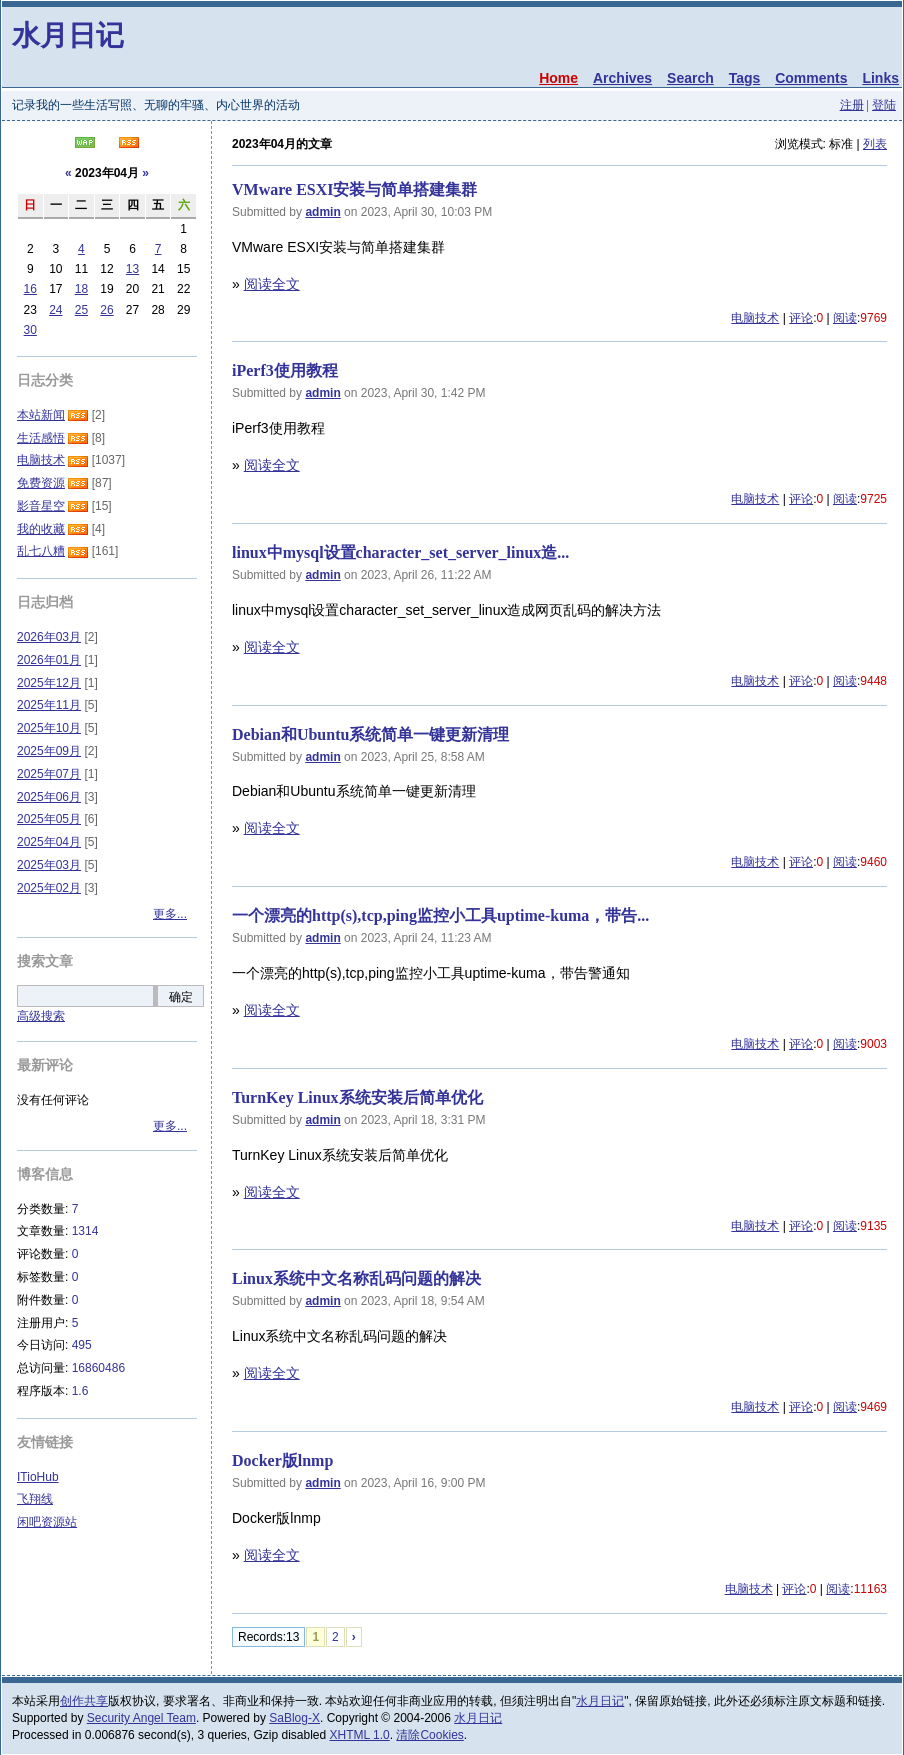 Image resolution: width=904 pixels, height=1755 pixels. What do you see at coordinates (41, 506) in the screenshot?
I see `影音星空` at bounding box center [41, 506].